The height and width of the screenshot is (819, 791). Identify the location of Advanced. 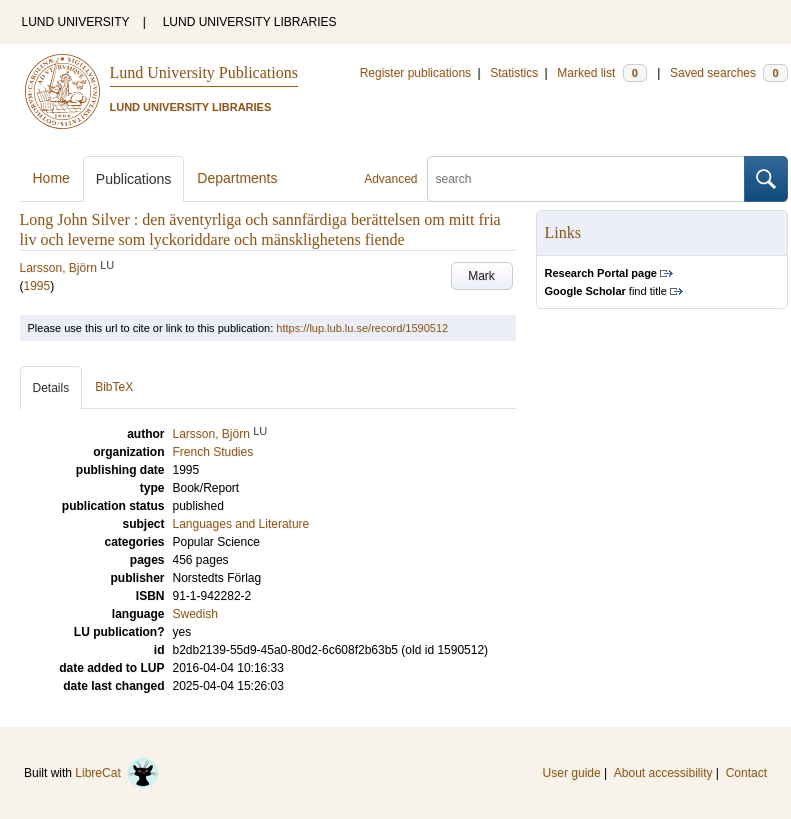
(390, 179).